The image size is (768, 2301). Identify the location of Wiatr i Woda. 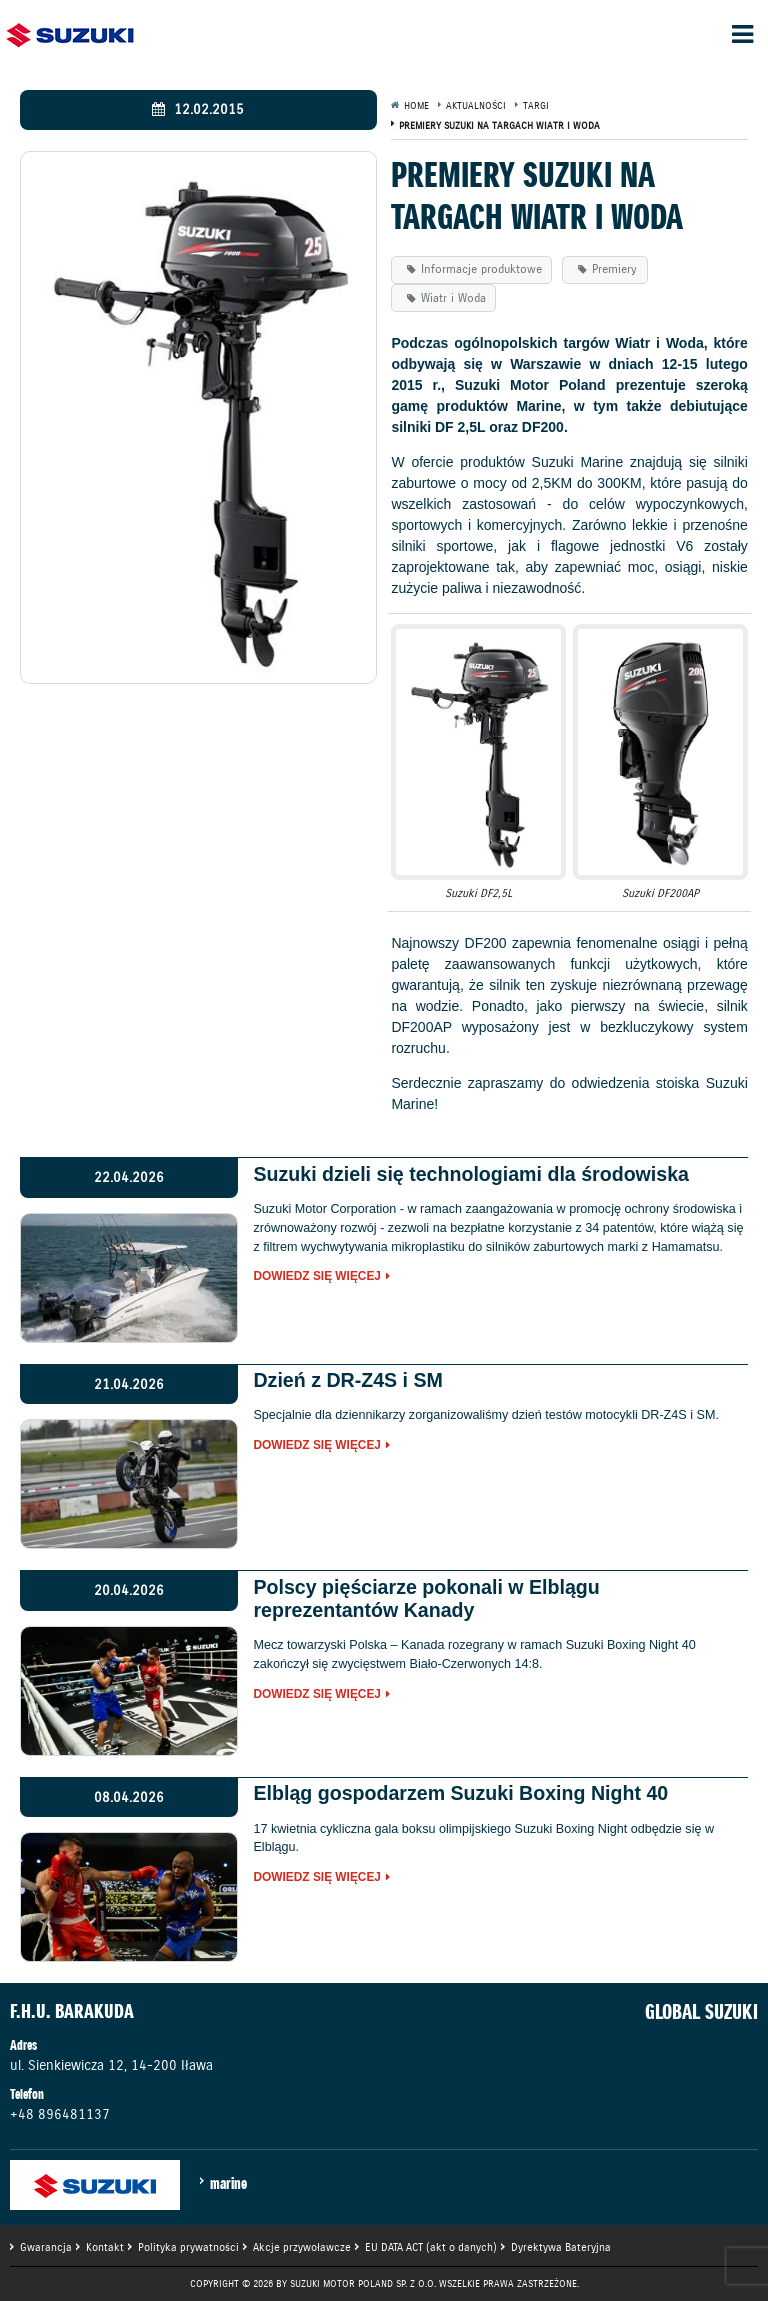
(453, 297).